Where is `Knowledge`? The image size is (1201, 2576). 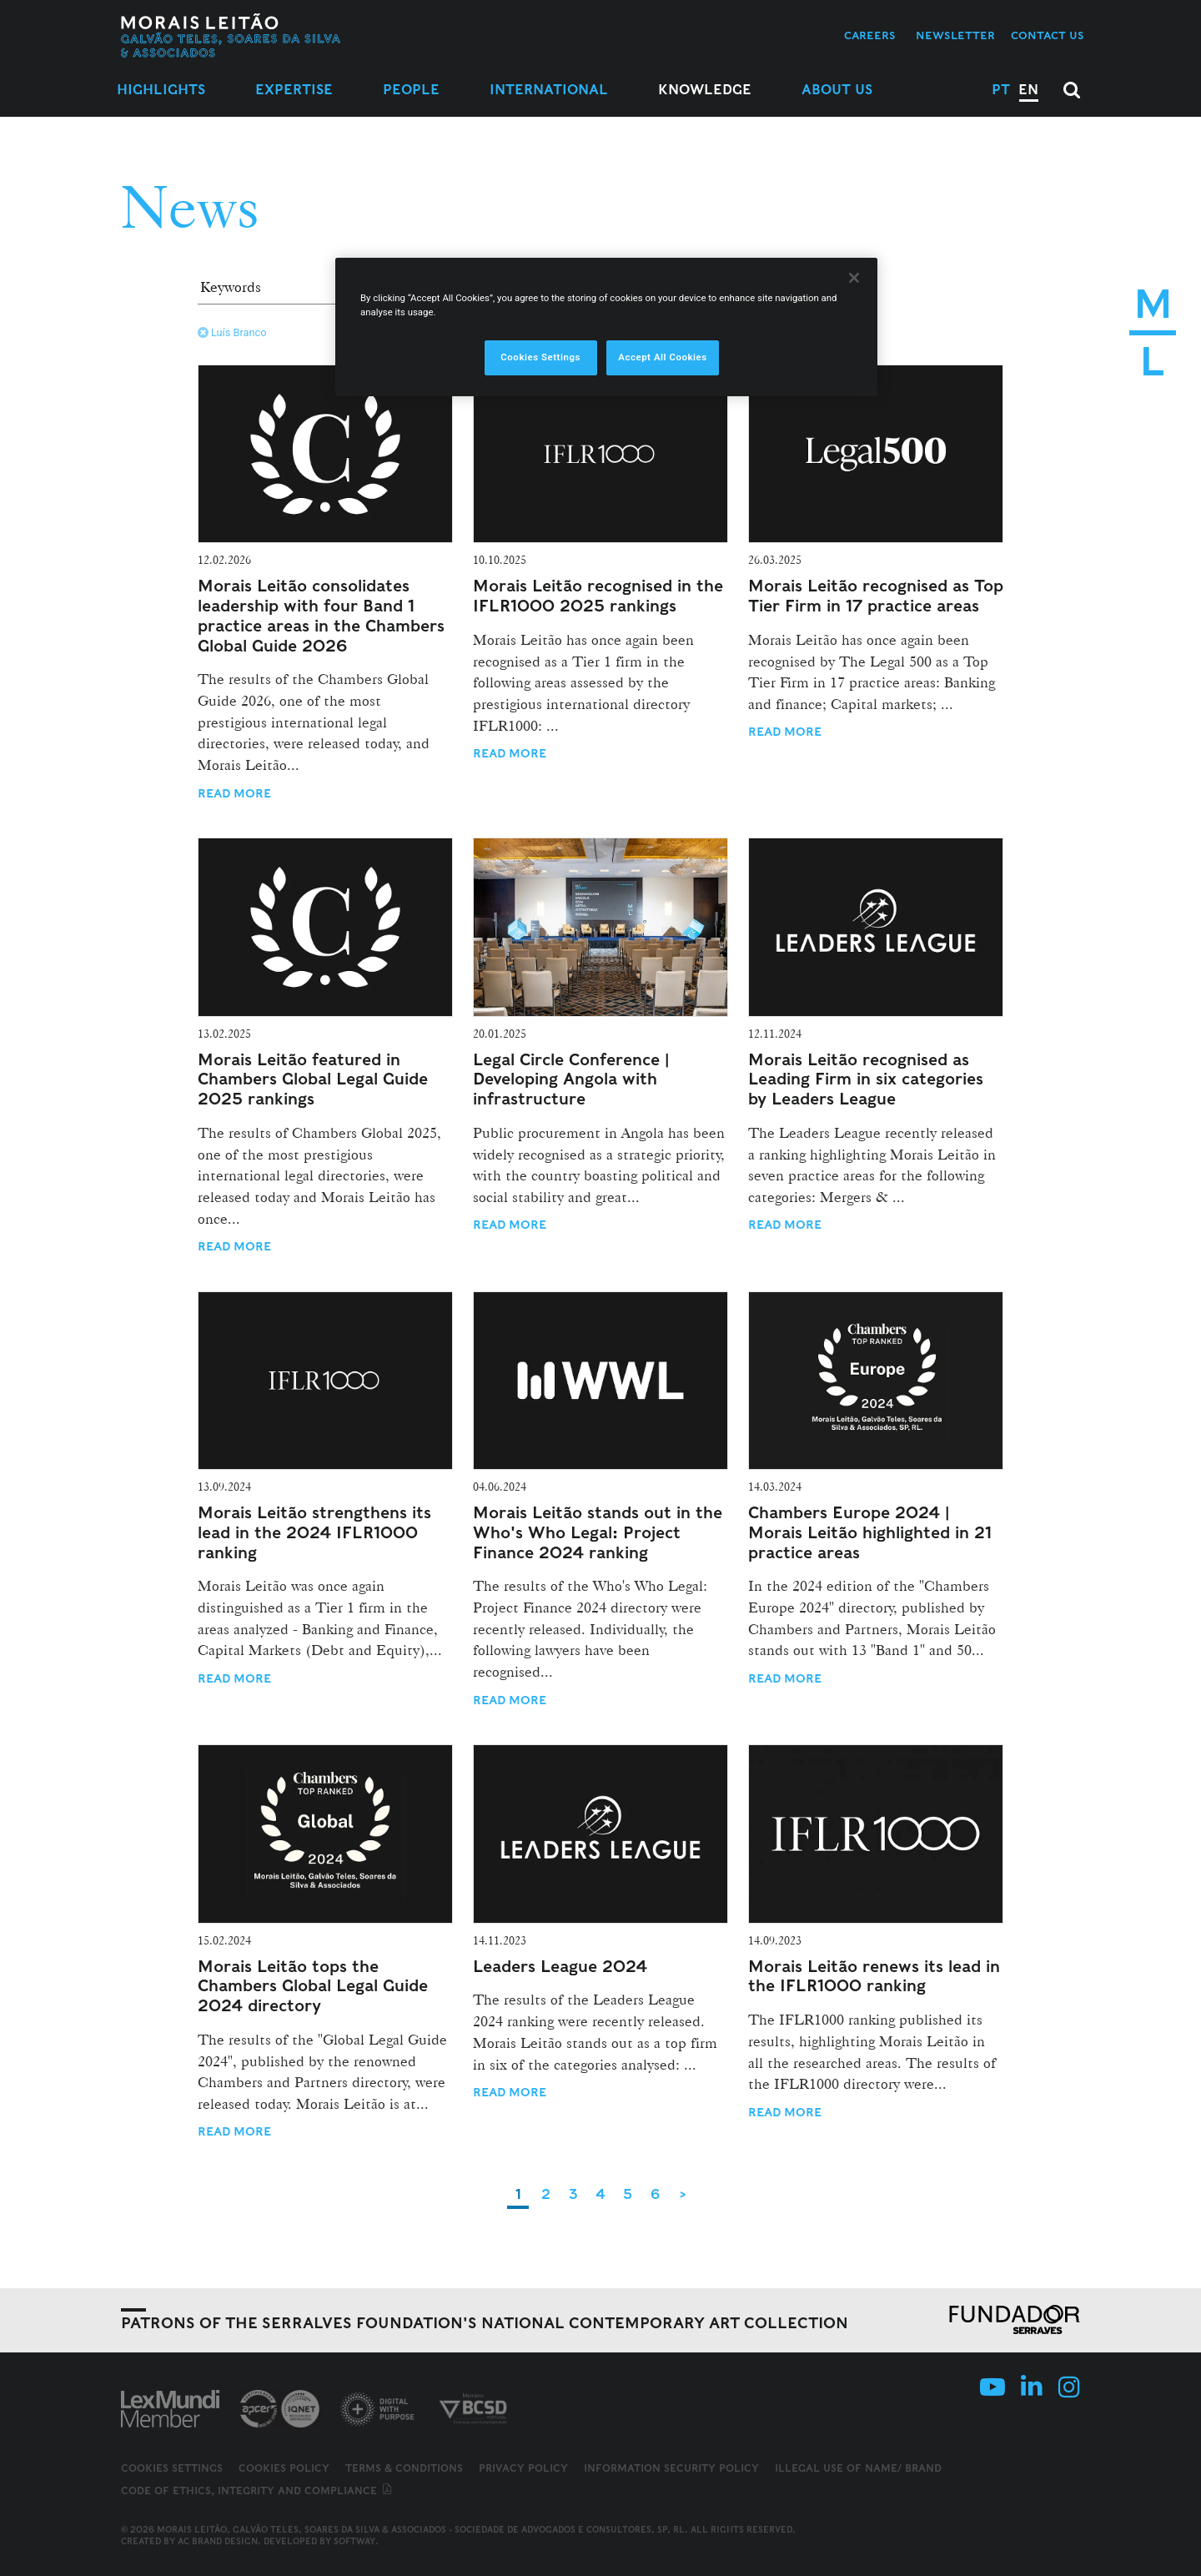
Knowledge is located at coordinates (704, 90).